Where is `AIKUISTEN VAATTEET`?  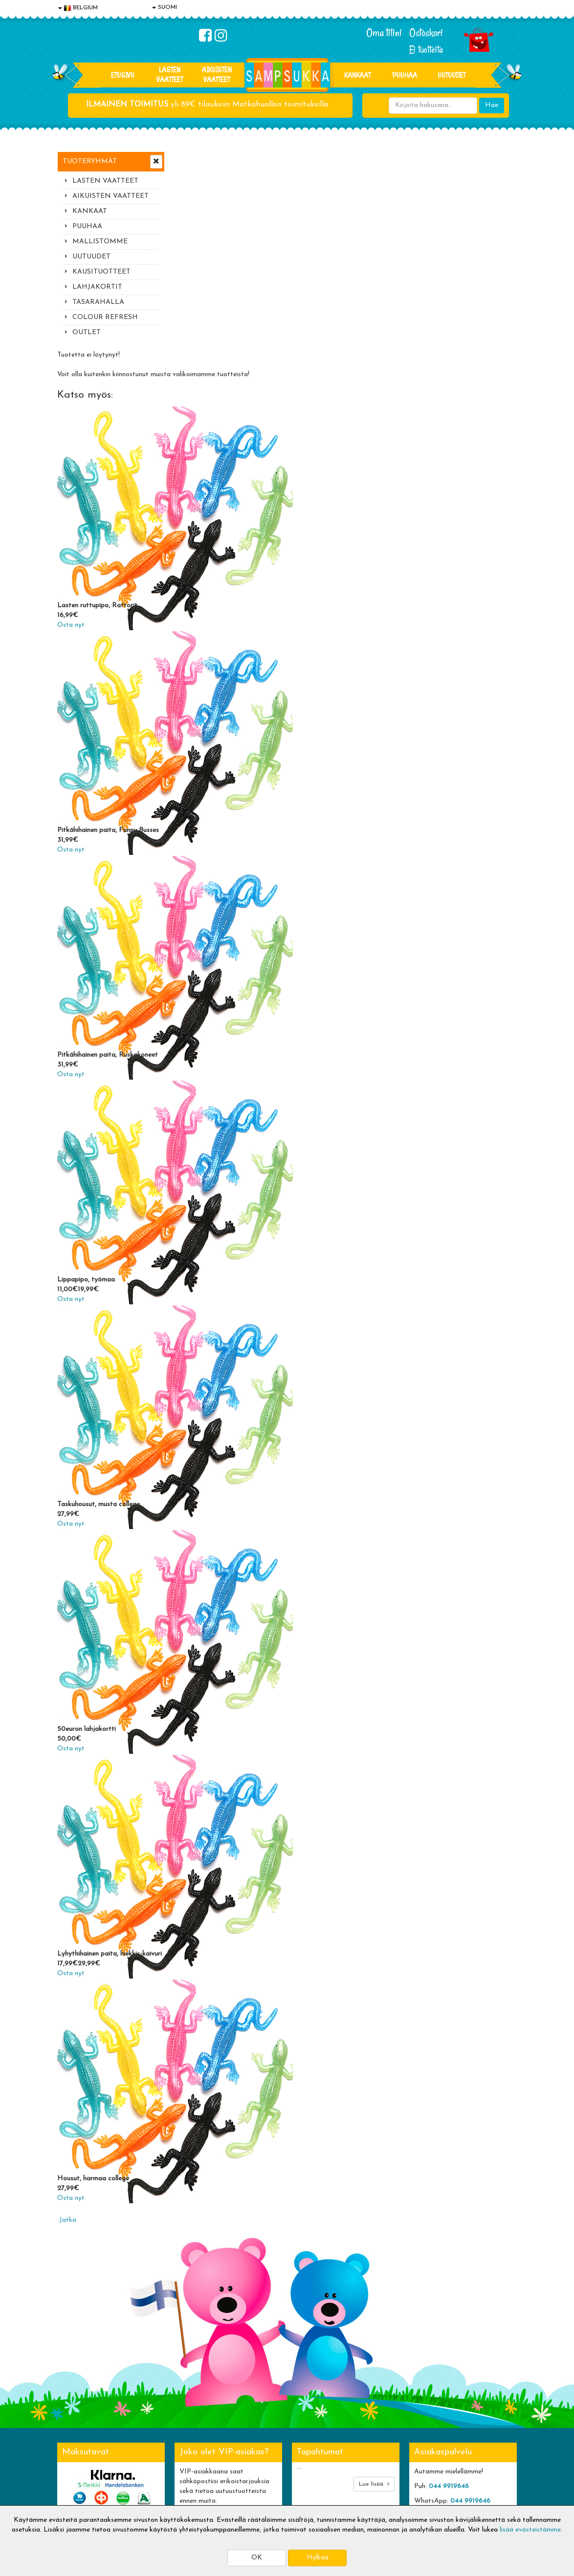 AIKUISTEN VAATTEET is located at coordinates (217, 74).